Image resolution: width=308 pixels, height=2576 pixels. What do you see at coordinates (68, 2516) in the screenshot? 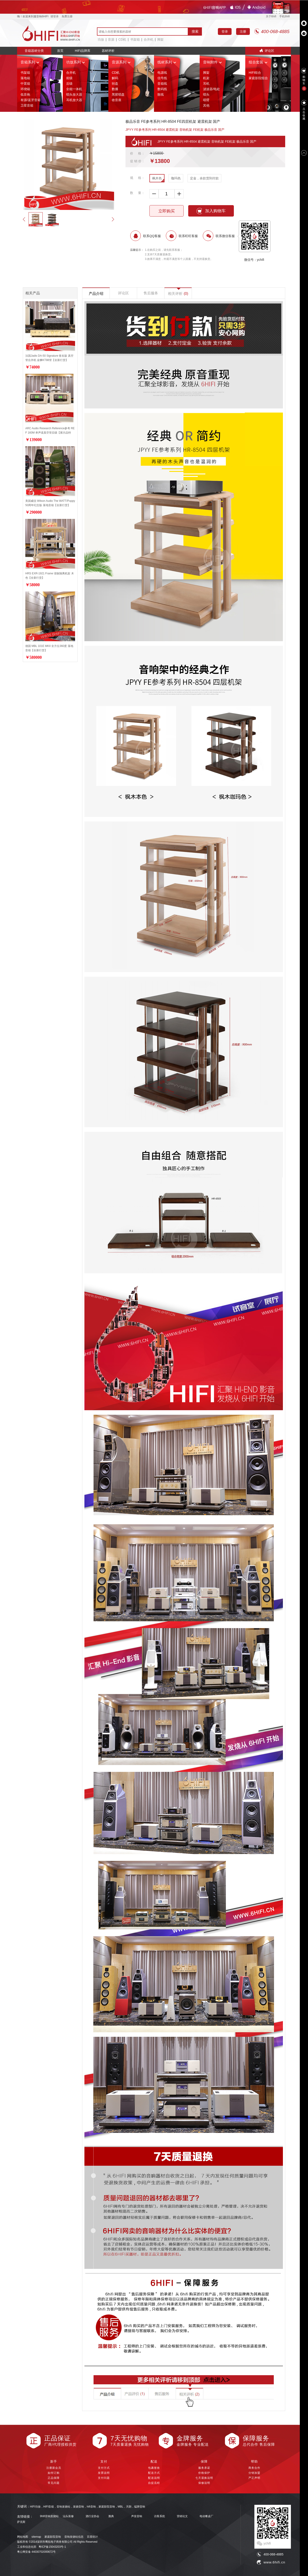
I see `汕头装修` at bounding box center [68, 2516].